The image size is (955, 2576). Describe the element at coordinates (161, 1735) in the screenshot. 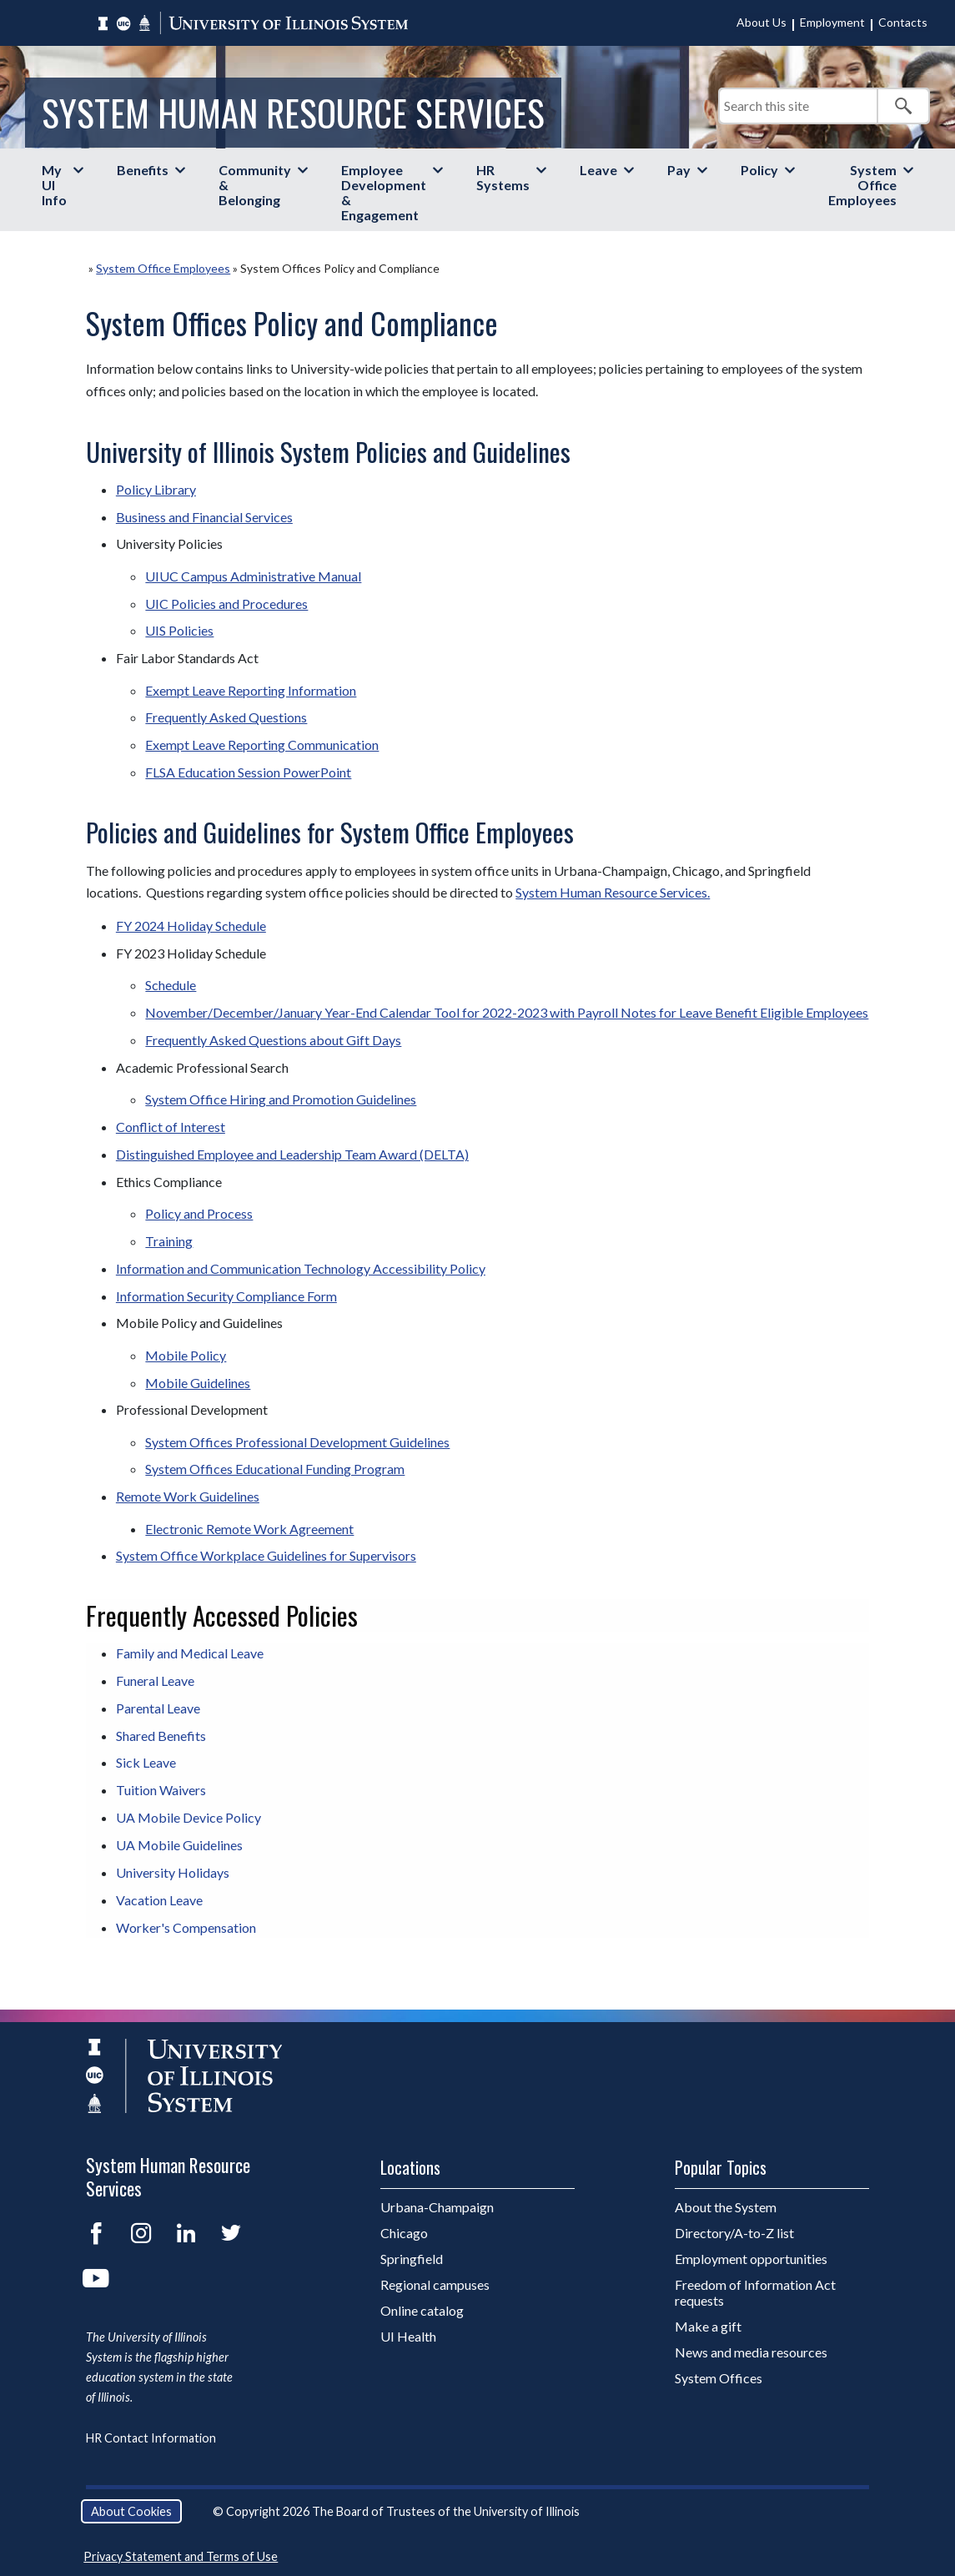

I see `Shared Benefits` at that location.